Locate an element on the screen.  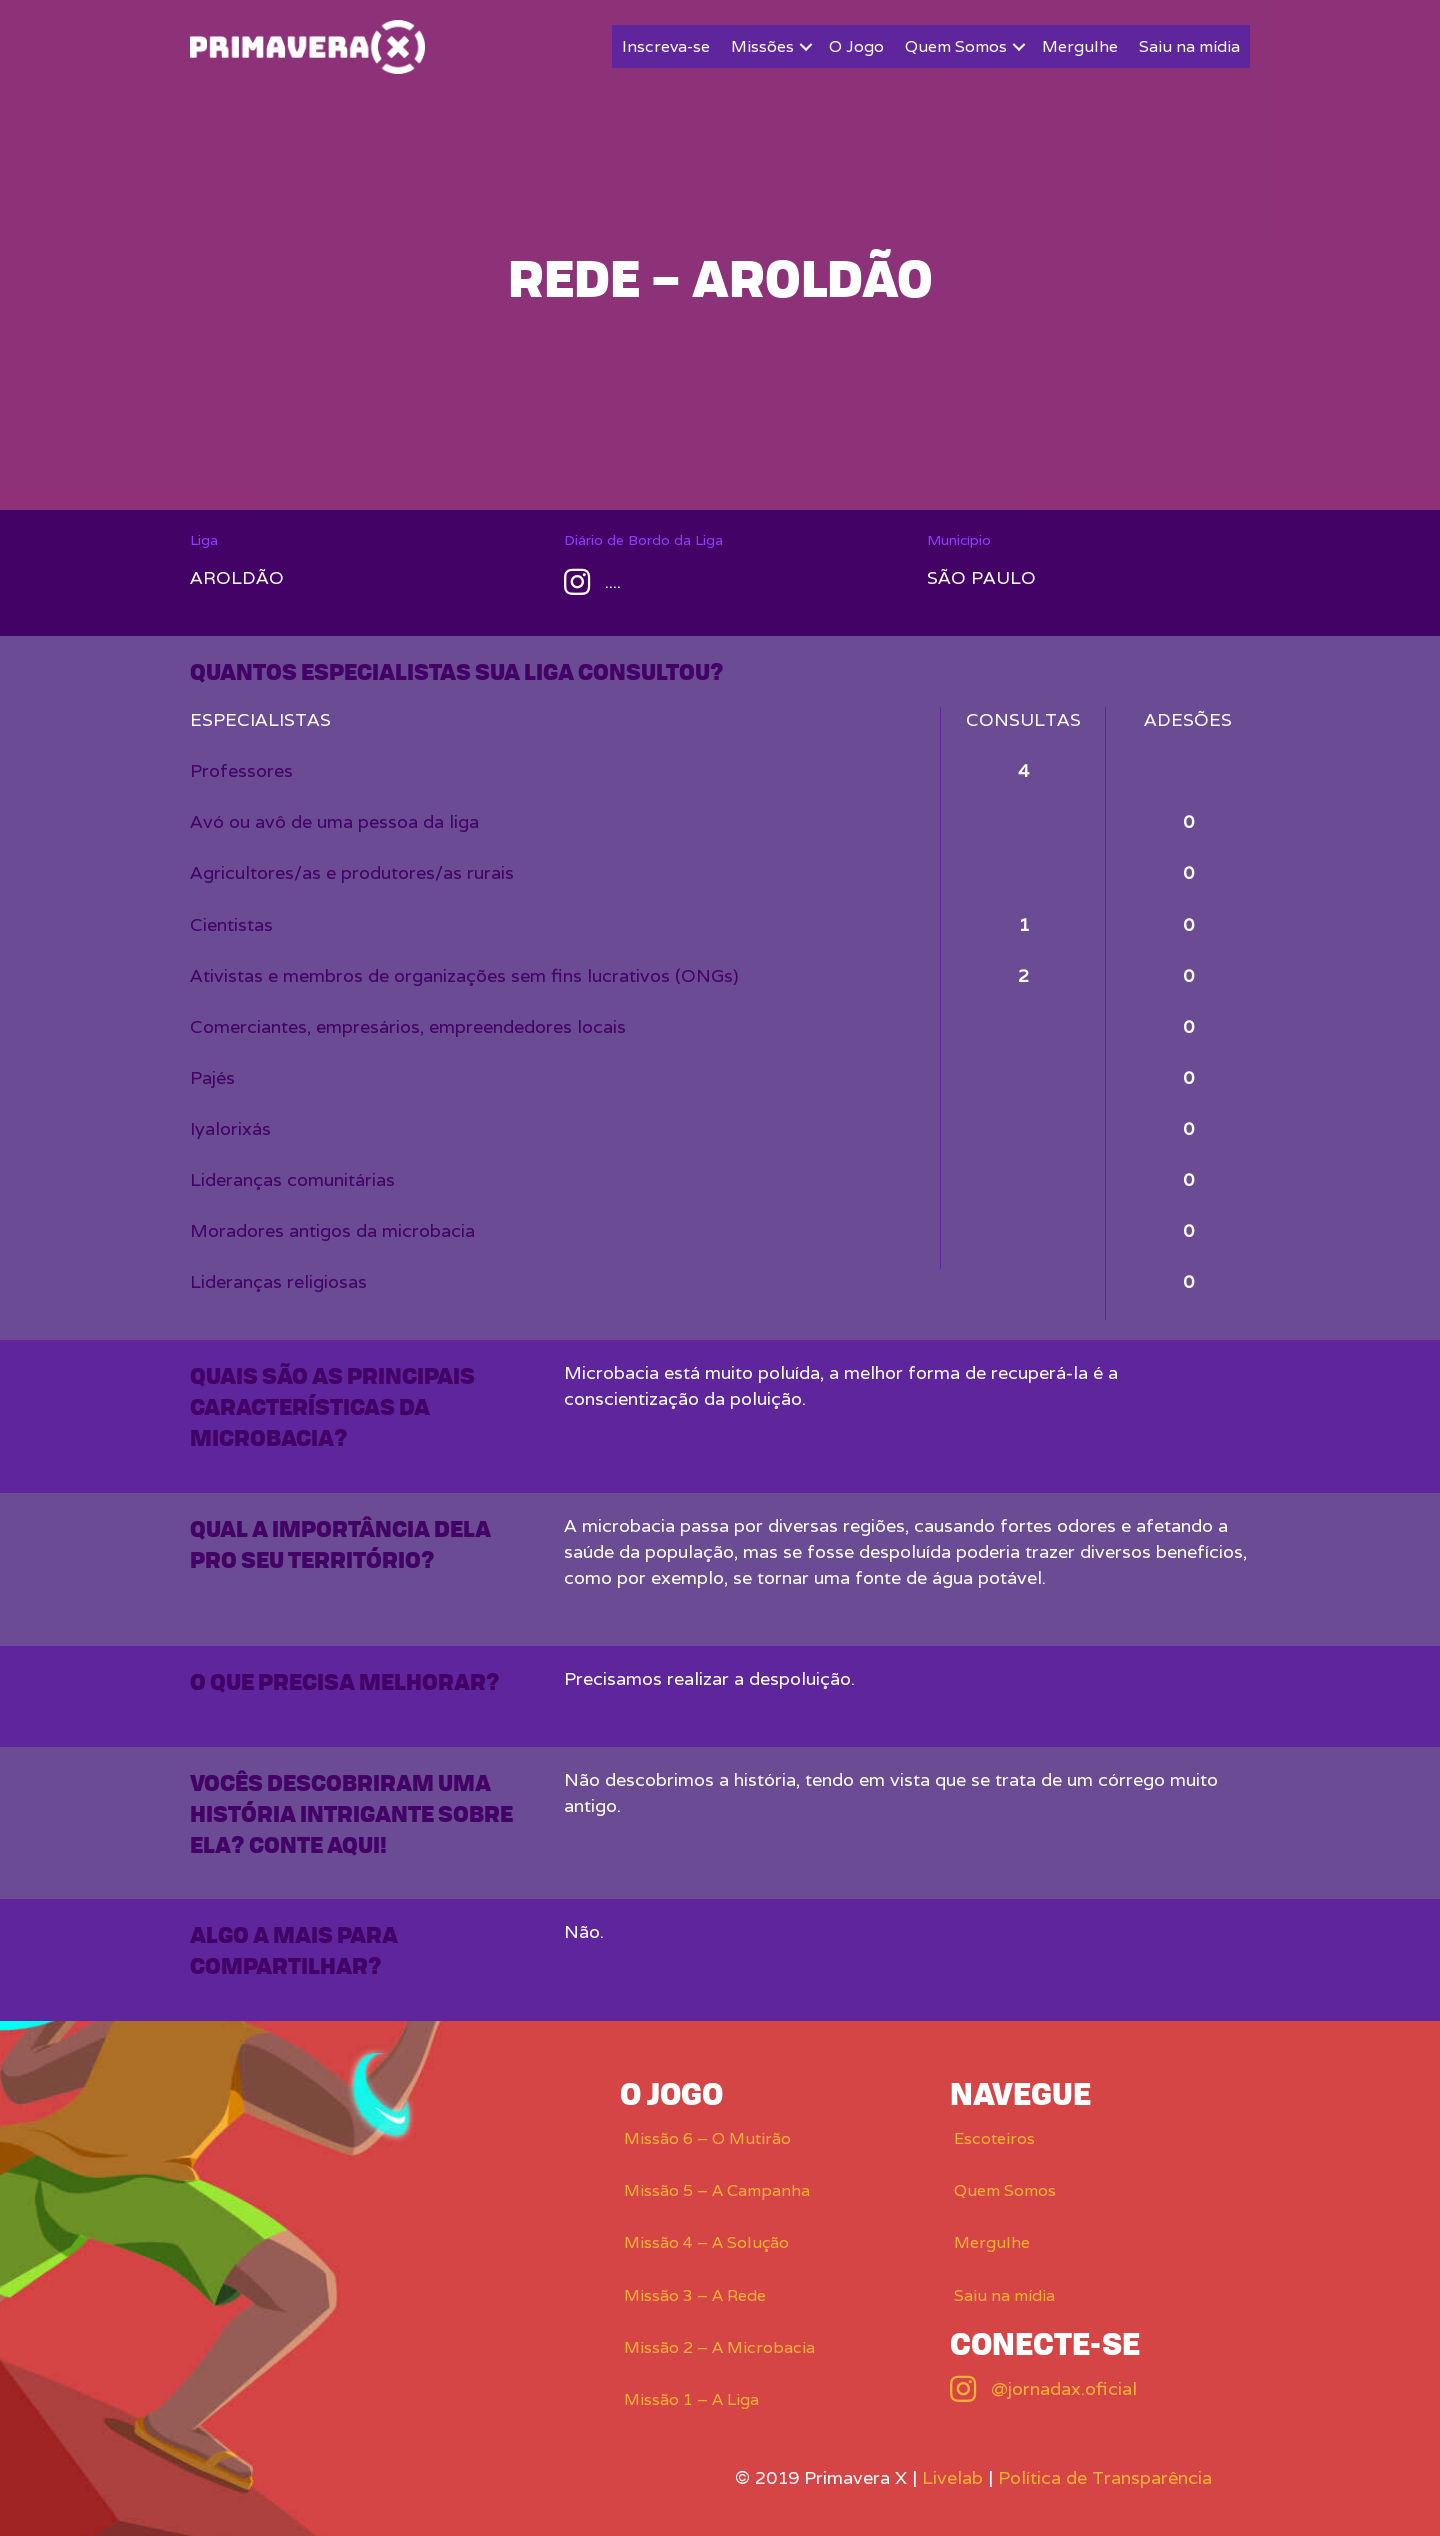
Missão 2 – A Microbacia is located at coordinates (719, 2347).